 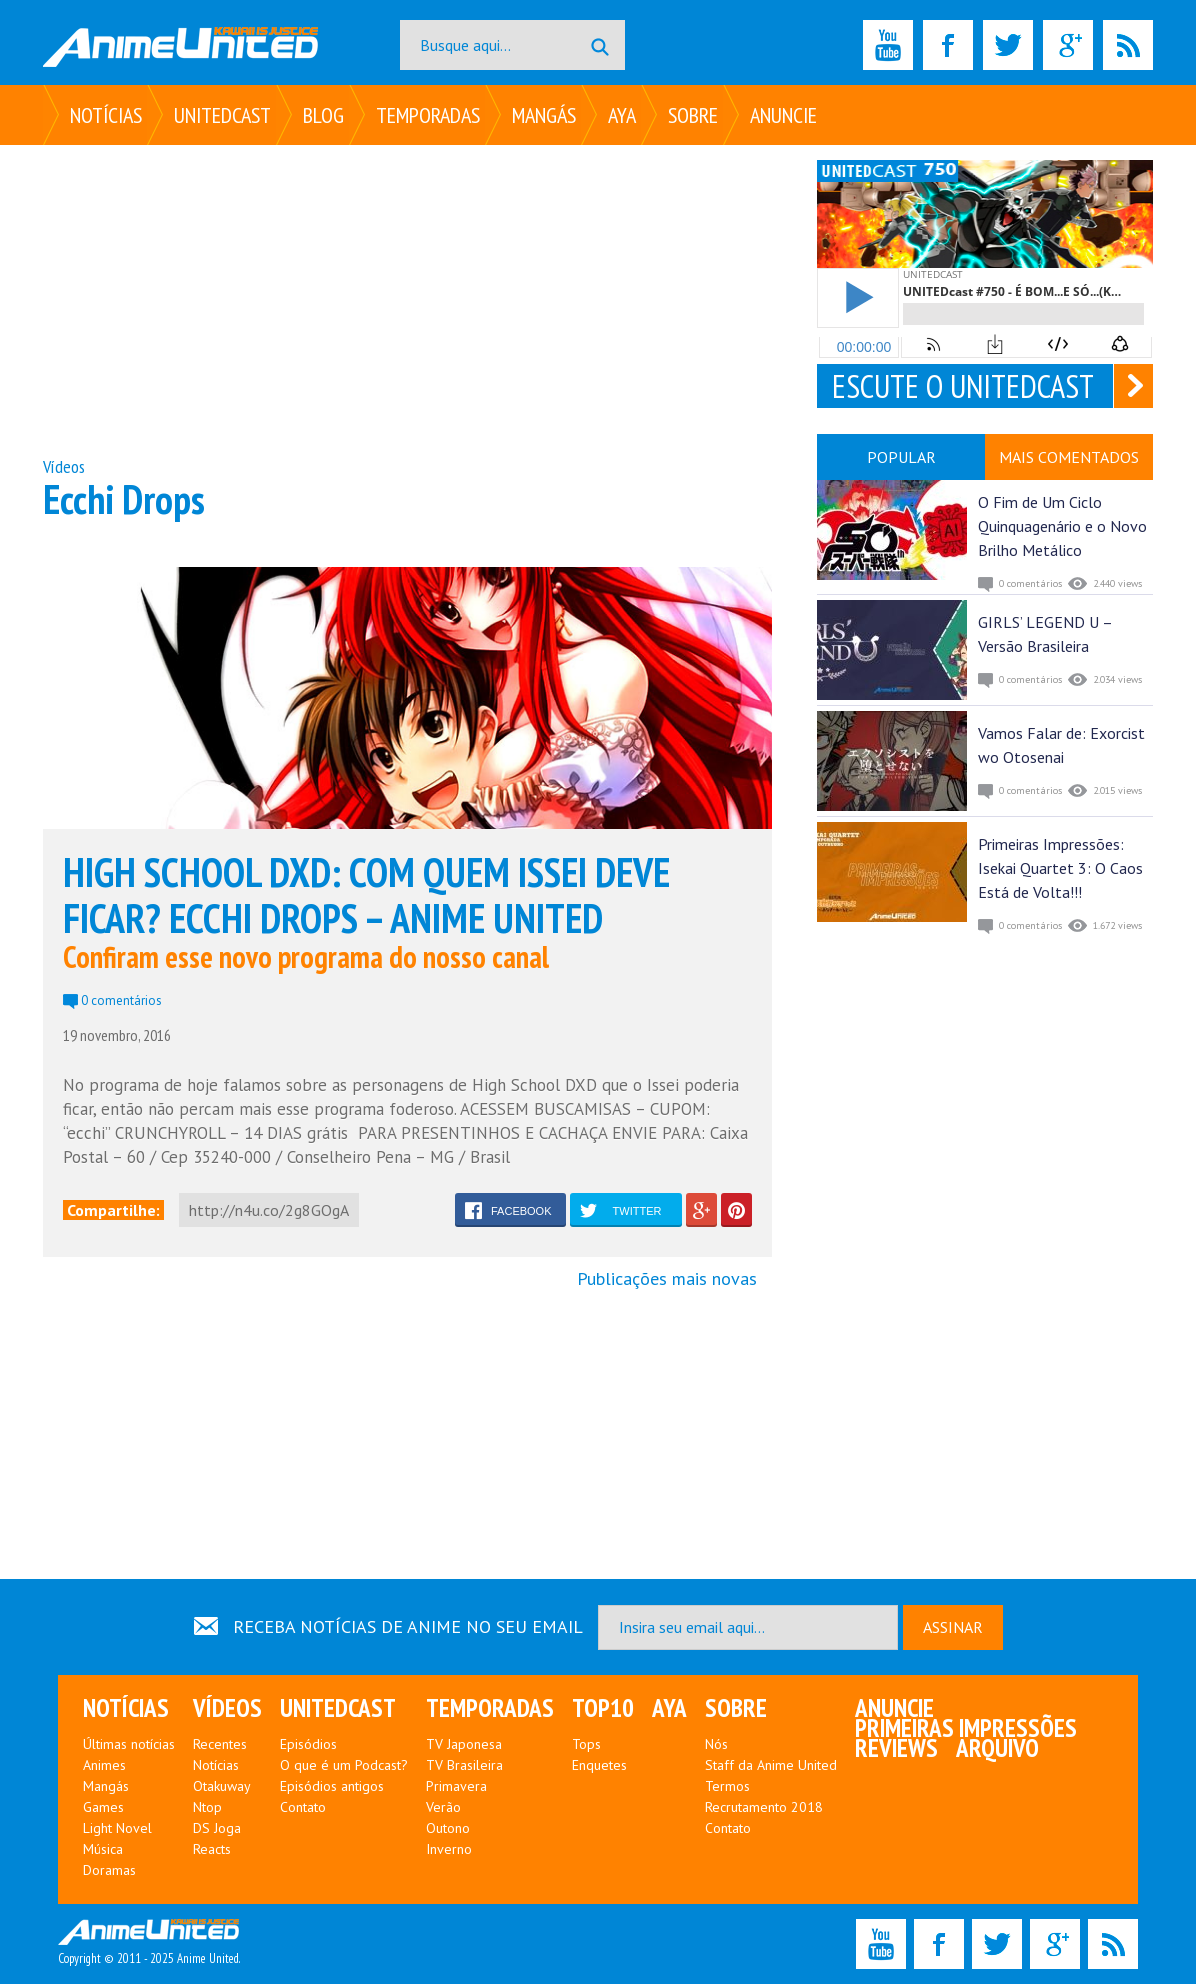 I want to click on Primeiras Impressões, so click(x=966, y=1728).